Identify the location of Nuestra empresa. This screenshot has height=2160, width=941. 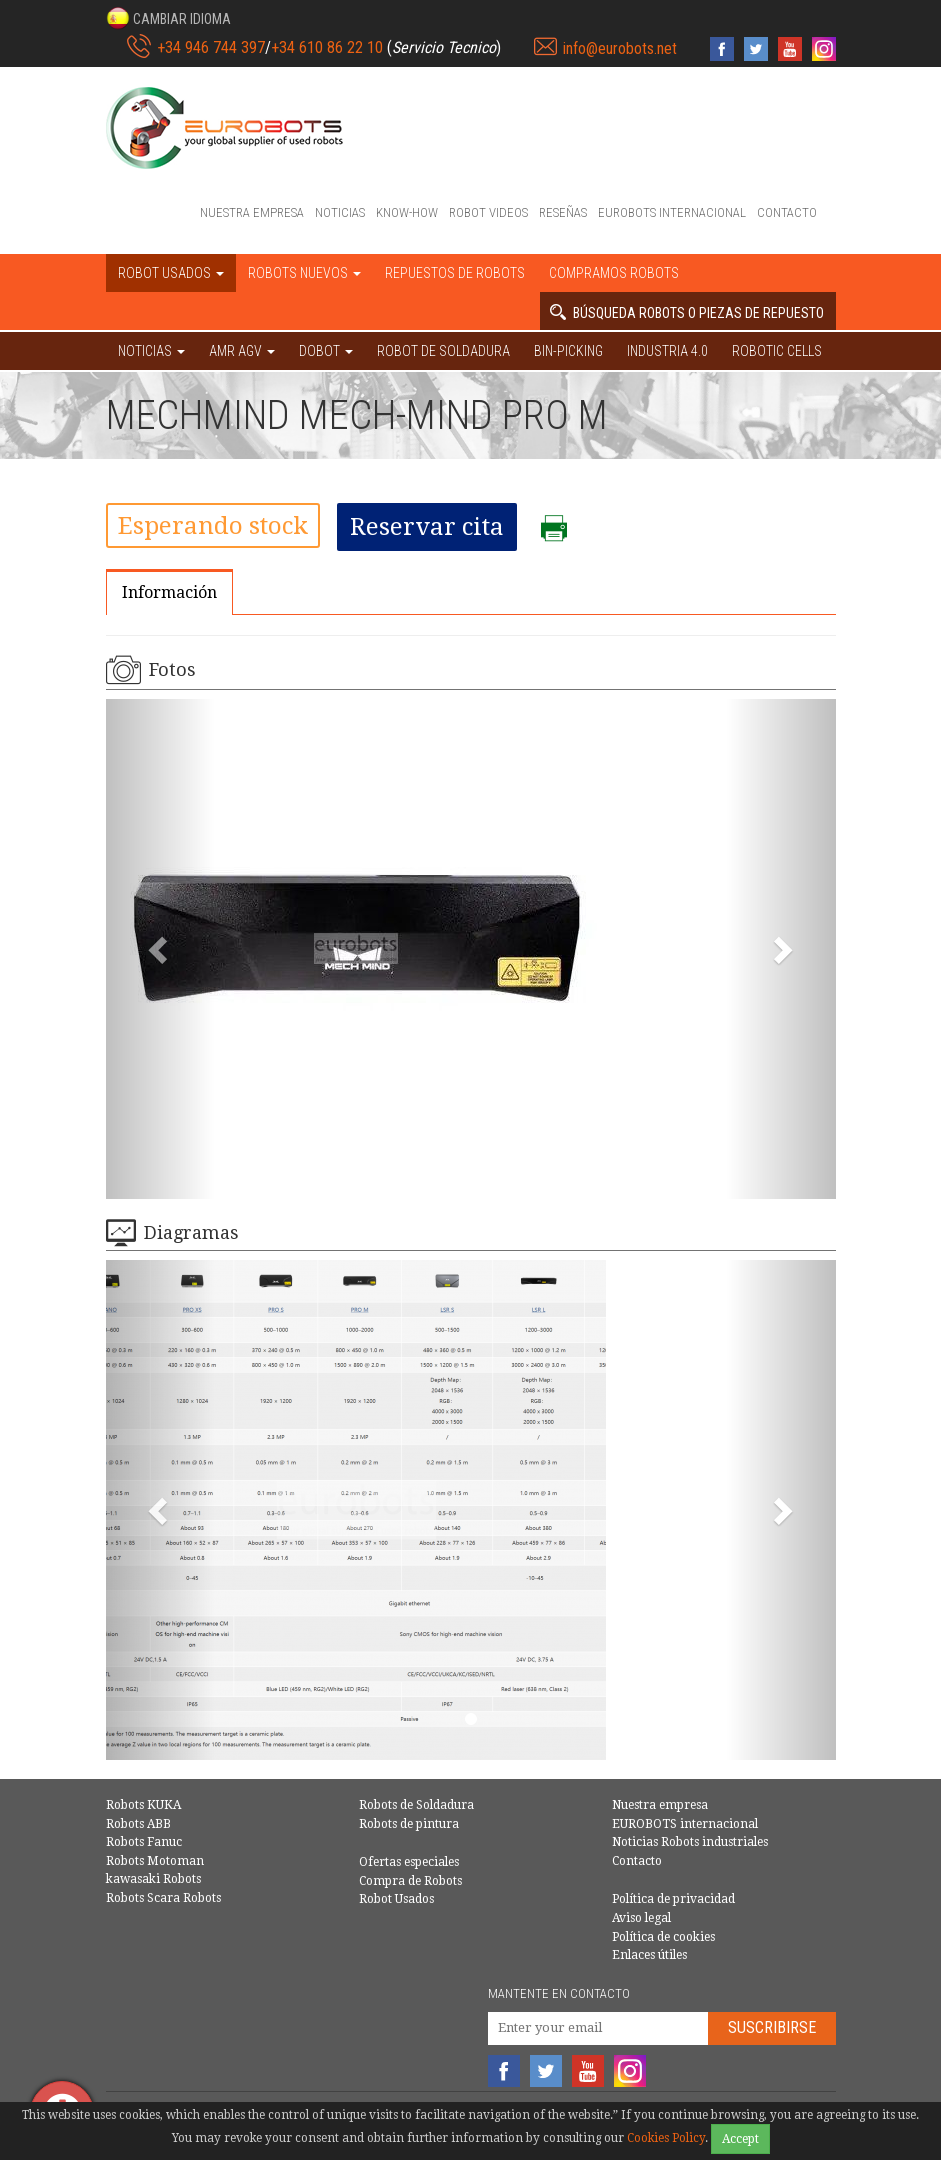
(252, 212).